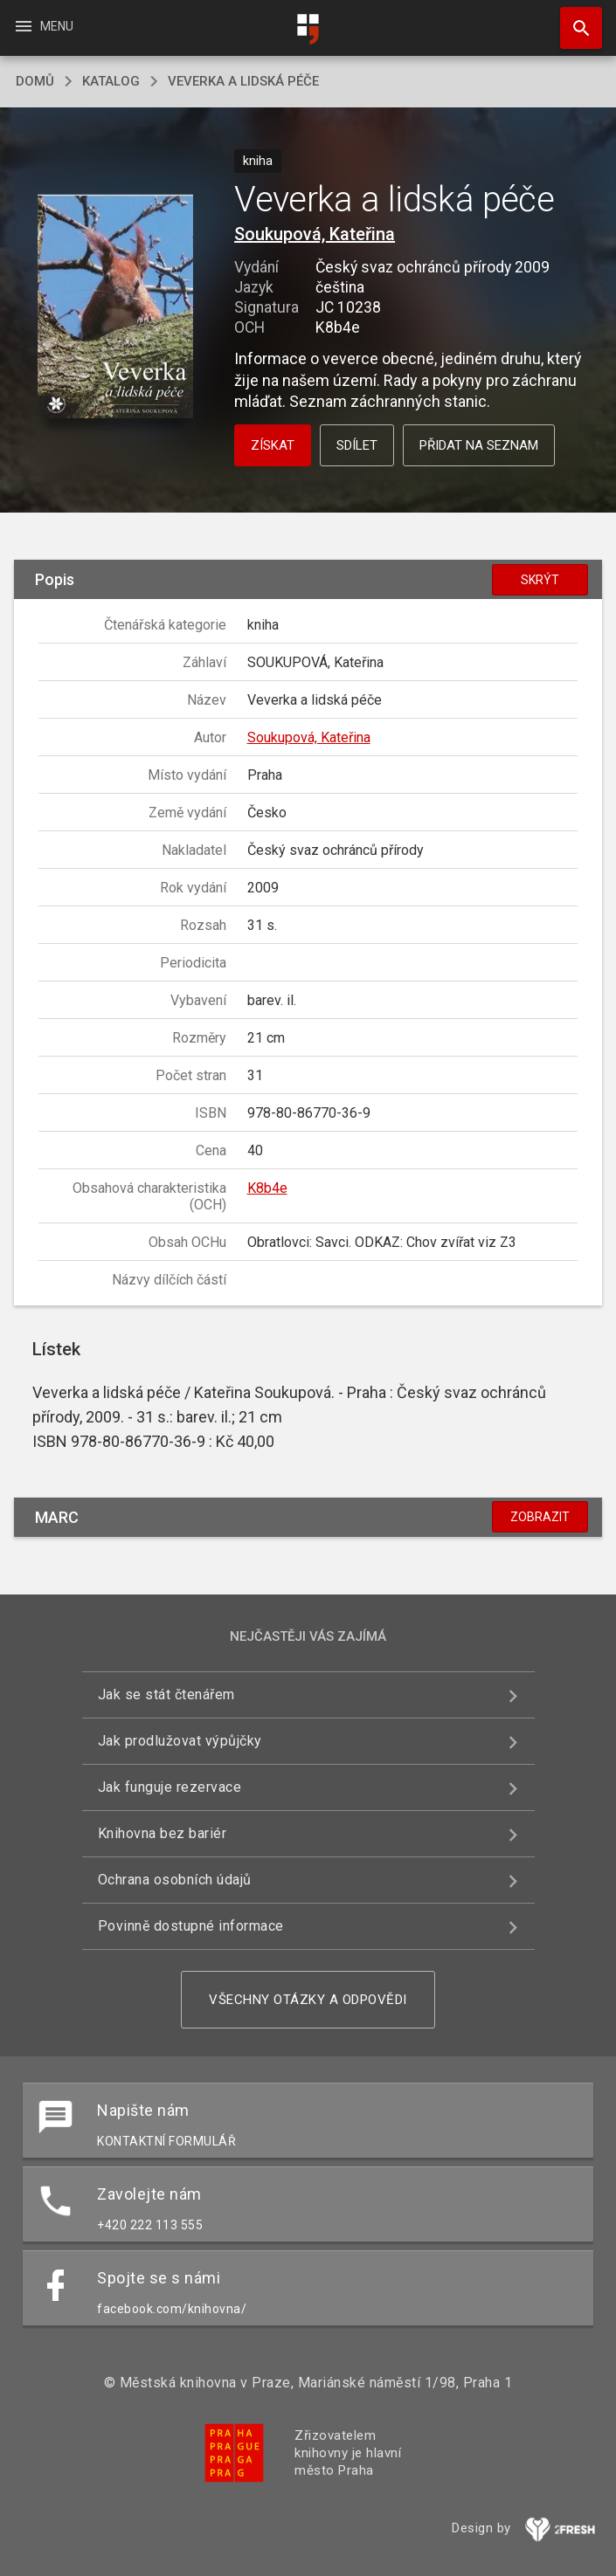  I want to click on Jak se stát čtenářem, so click(166, 1694).